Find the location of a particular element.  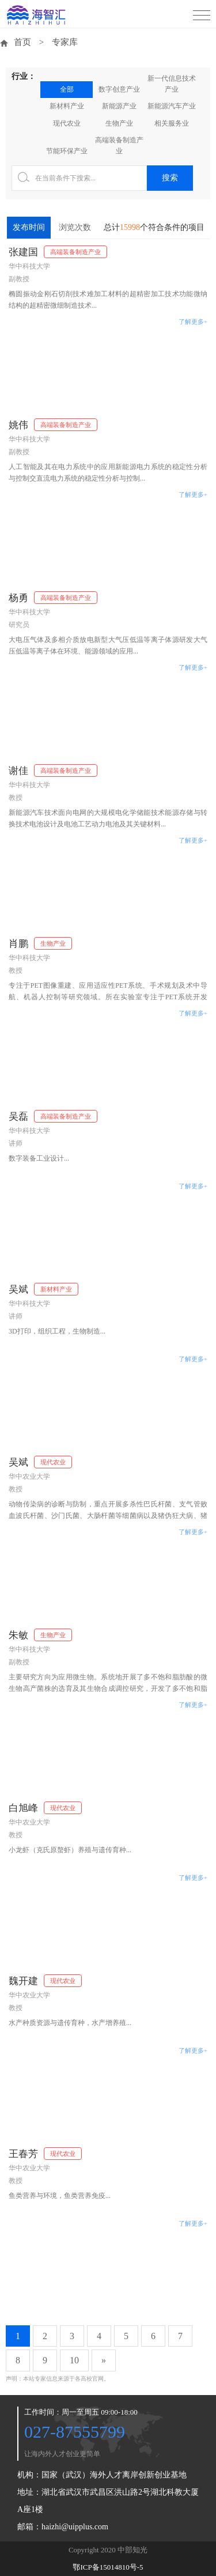

新能源汽车产业 is located at coordinates (171, 106).